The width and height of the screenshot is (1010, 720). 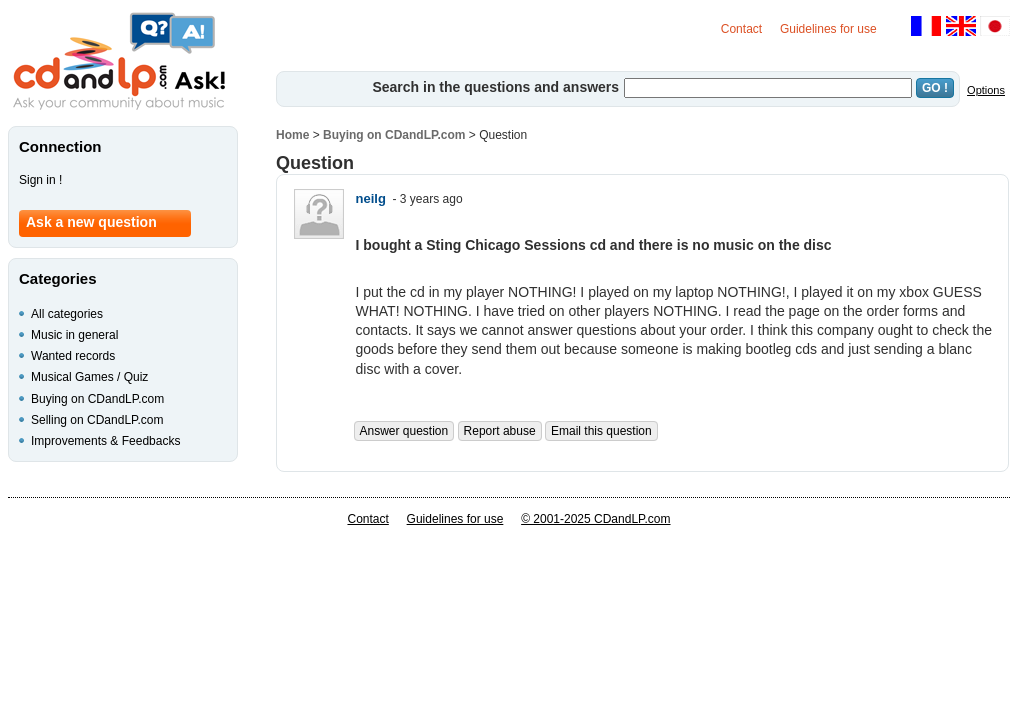 What do you see at coordinates (986, 90) in the screenshot?
I see `Options` at bounding box center [986, 90].